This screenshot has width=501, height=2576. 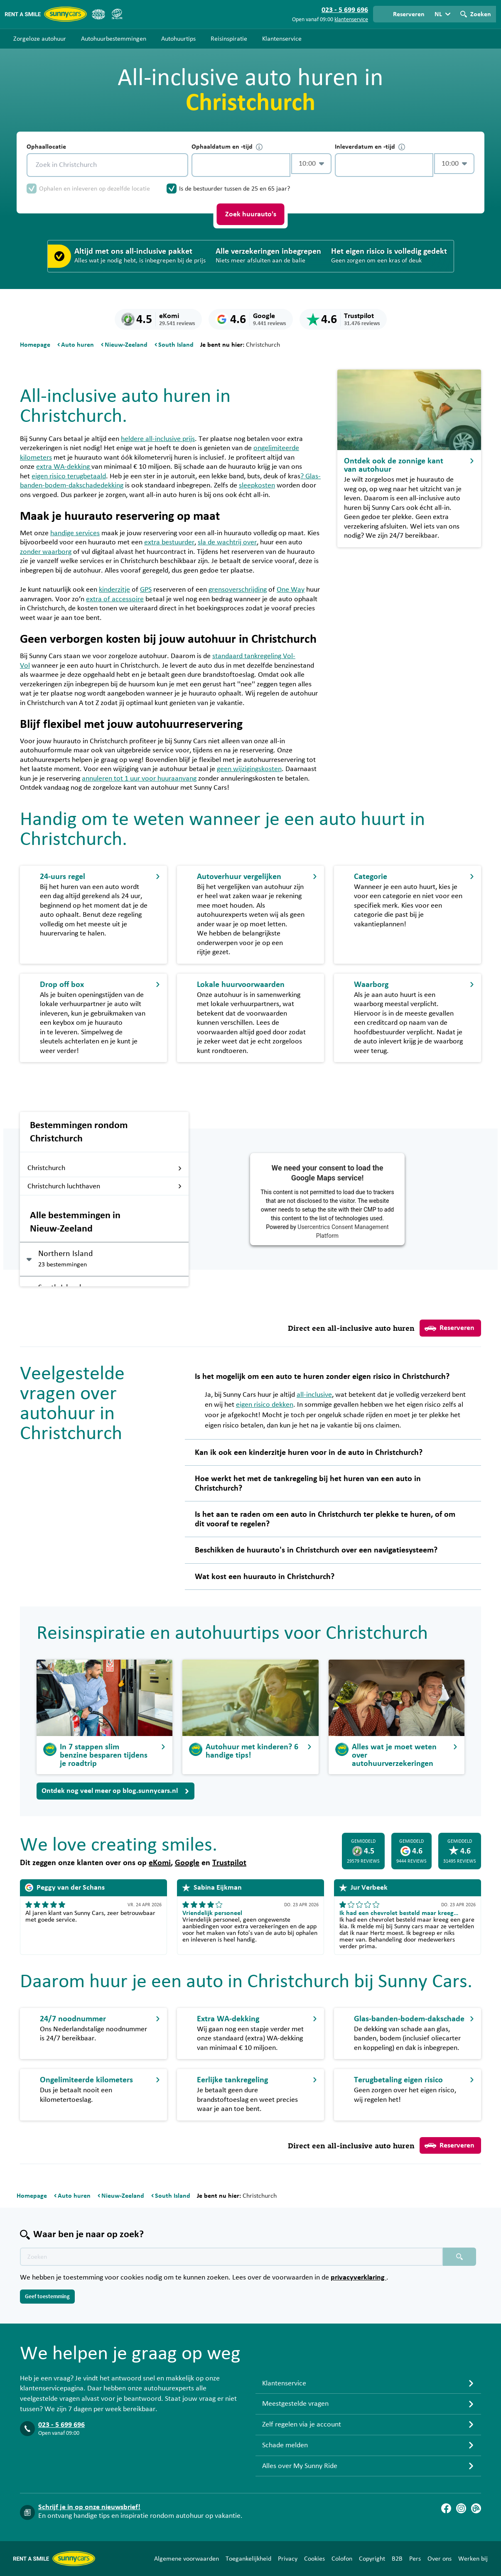 I want to click on Pers, so click(x=415, y=2558).